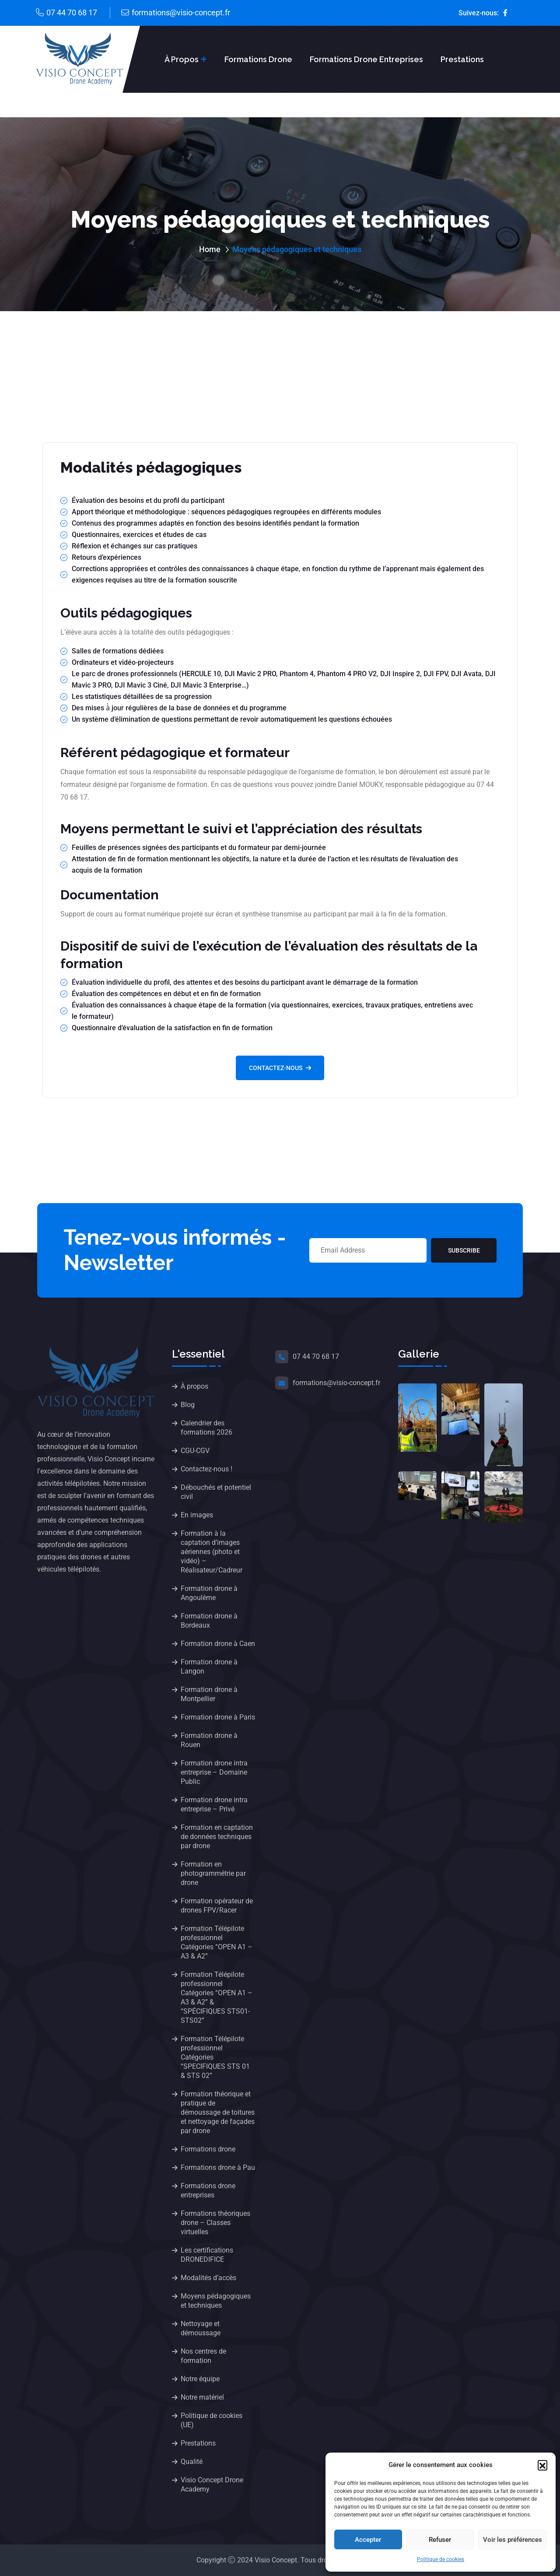 Image resolution: width=560 pixels, height=2576 pixels. What do you see at coordinates (202, 2397) in the screenshot?
I see `Notre matériel` at bounding box center [202, 2397].